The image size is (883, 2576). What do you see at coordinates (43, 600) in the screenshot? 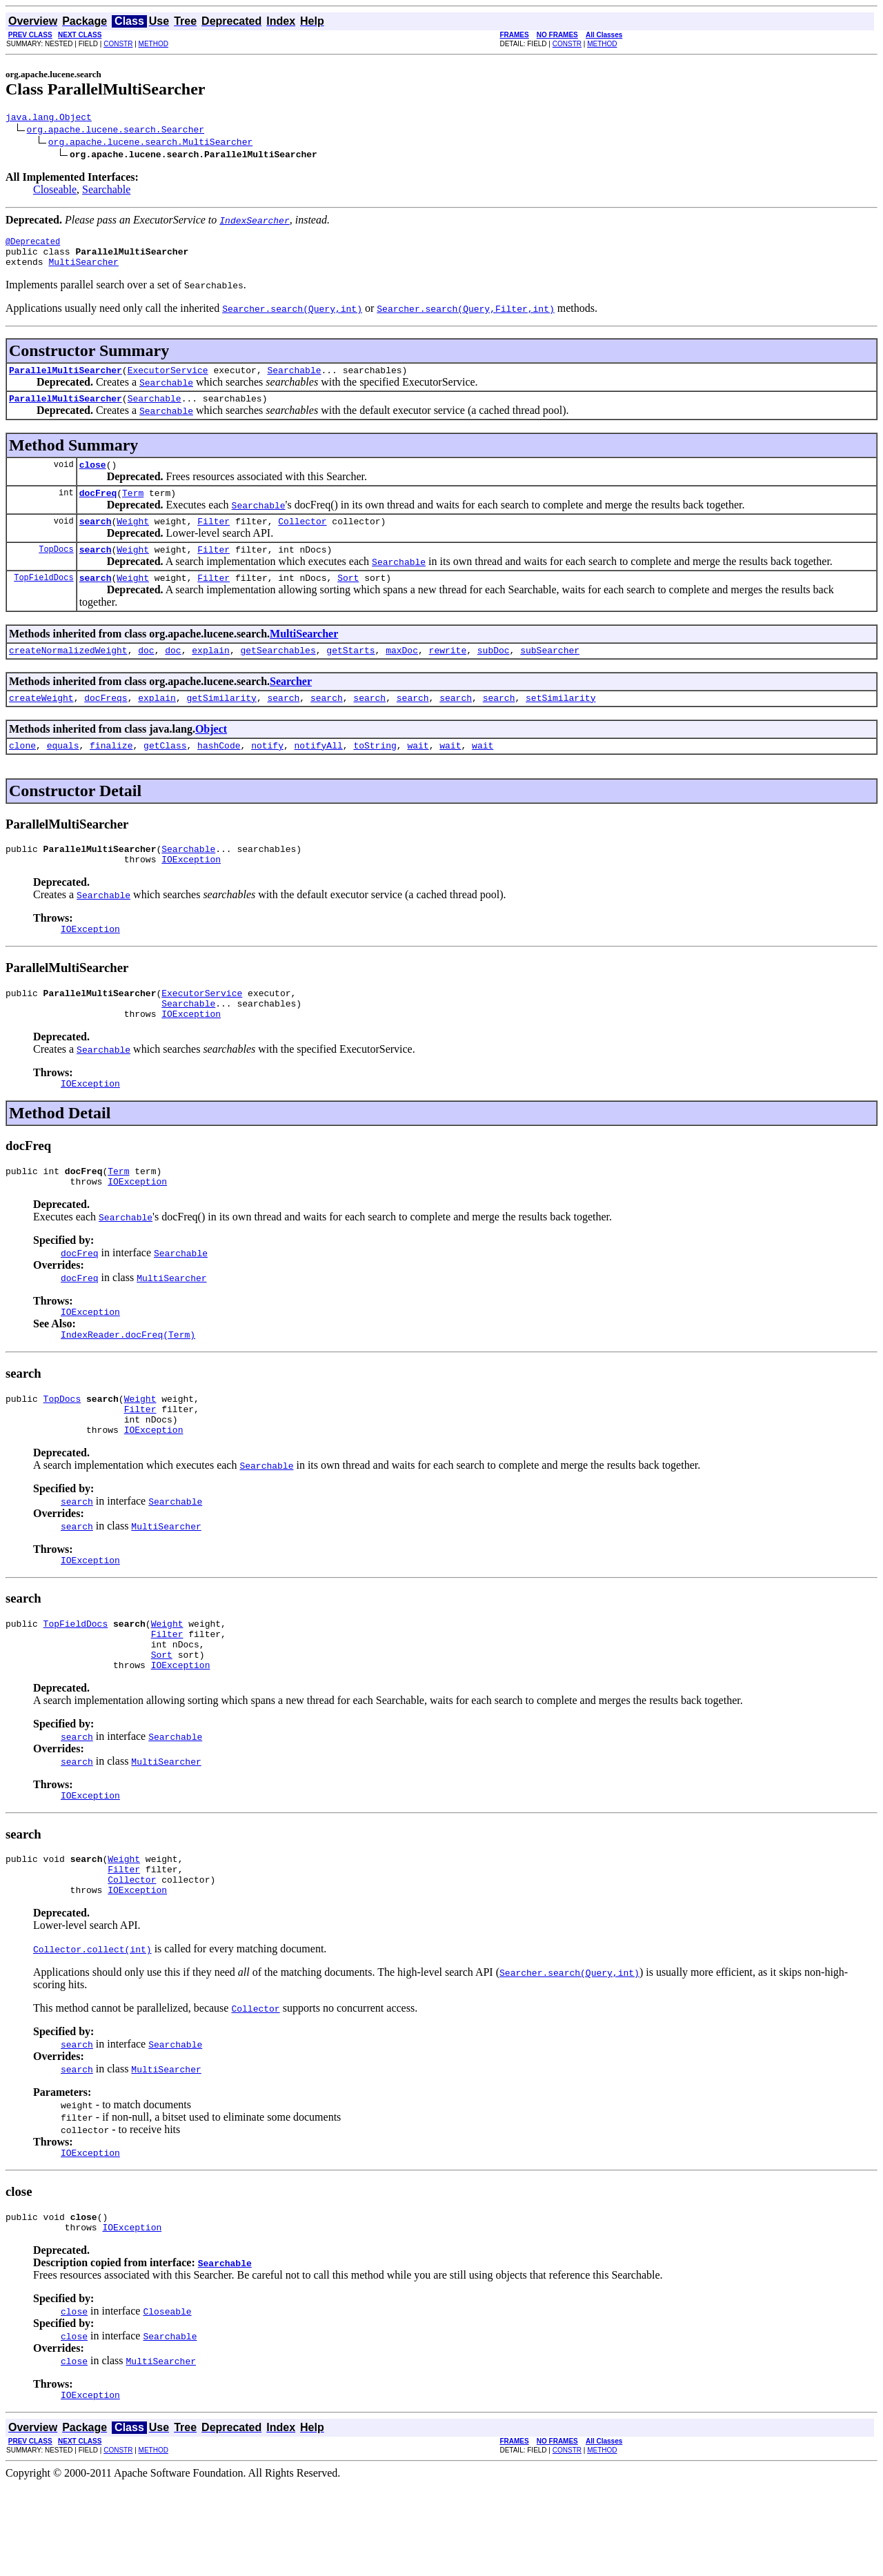
I see `TopFieldDocs` at bounding box center [43, 600].